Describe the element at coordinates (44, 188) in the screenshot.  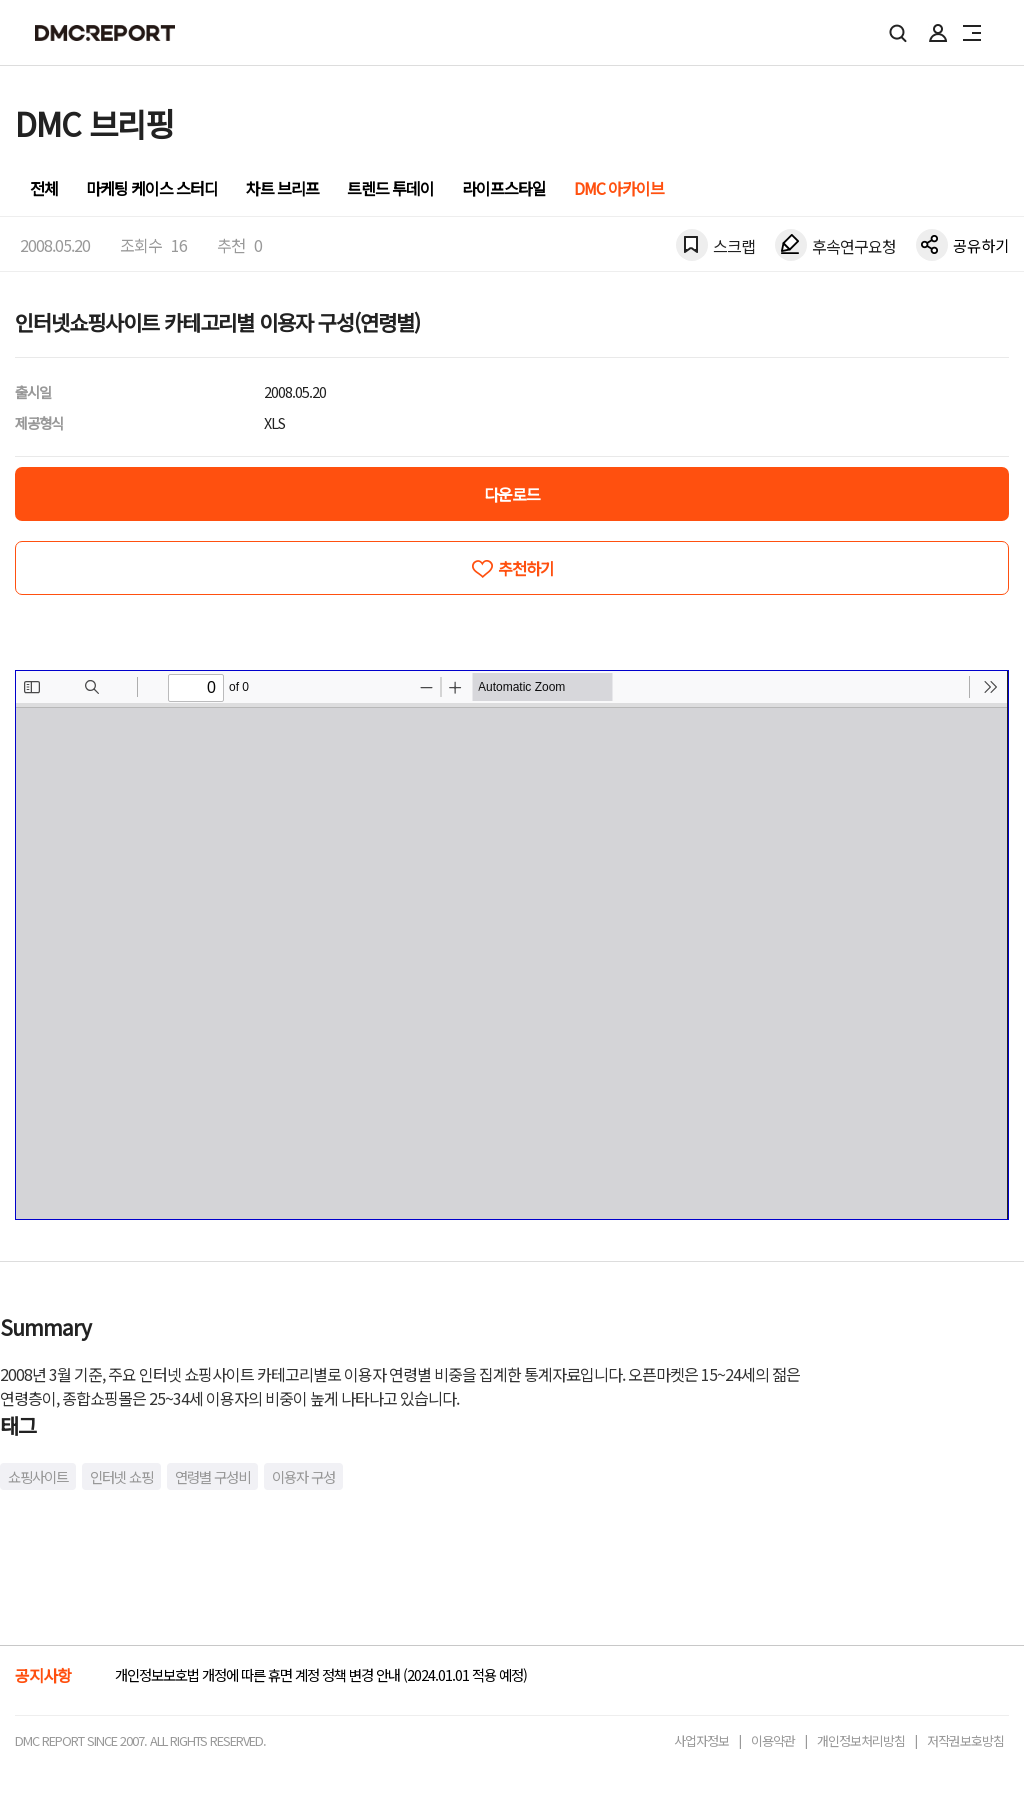
I see `전체` at that location.